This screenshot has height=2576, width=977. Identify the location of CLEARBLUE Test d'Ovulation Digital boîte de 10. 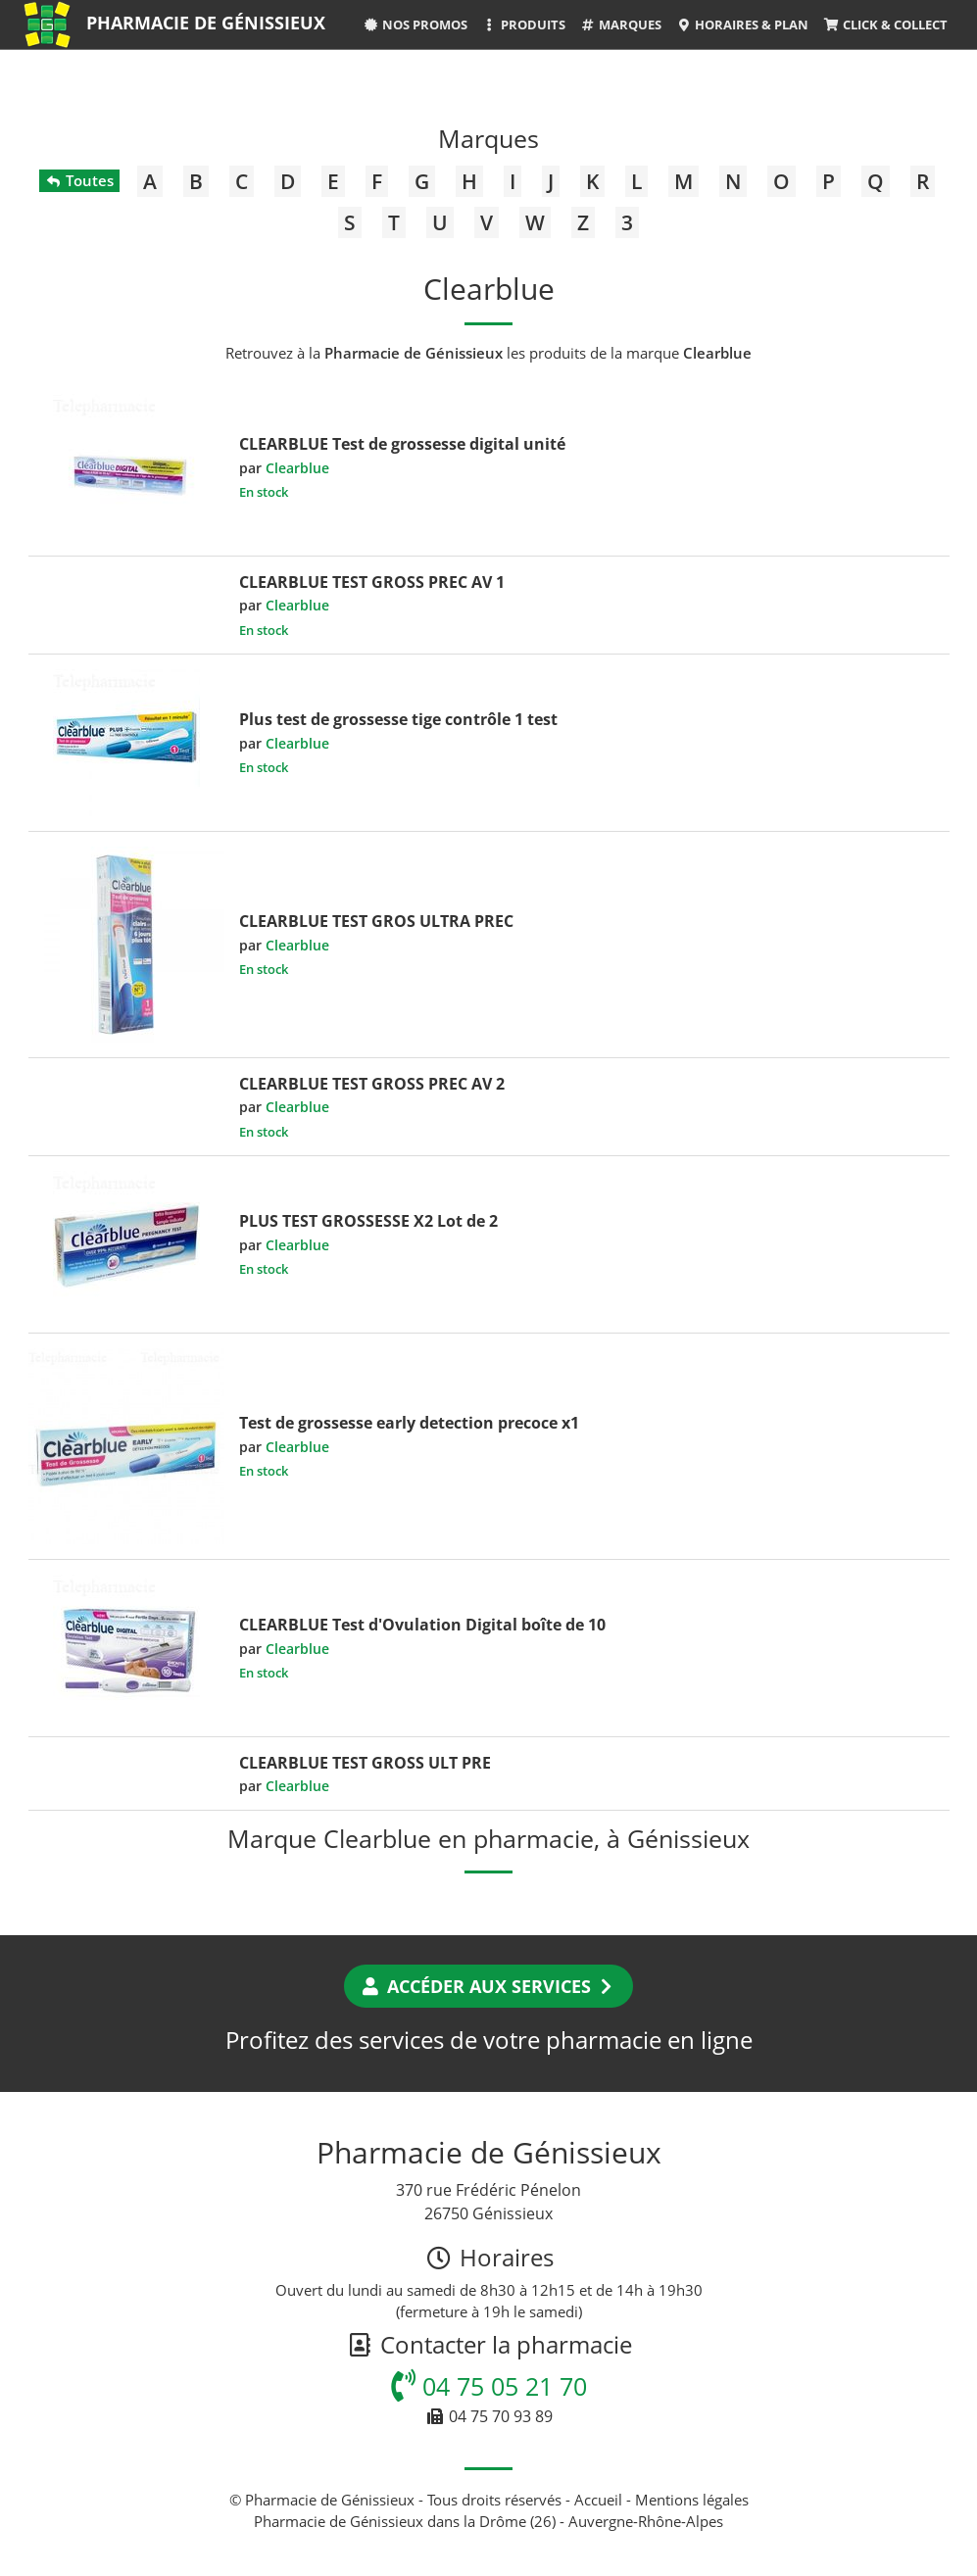
(422, 1624).